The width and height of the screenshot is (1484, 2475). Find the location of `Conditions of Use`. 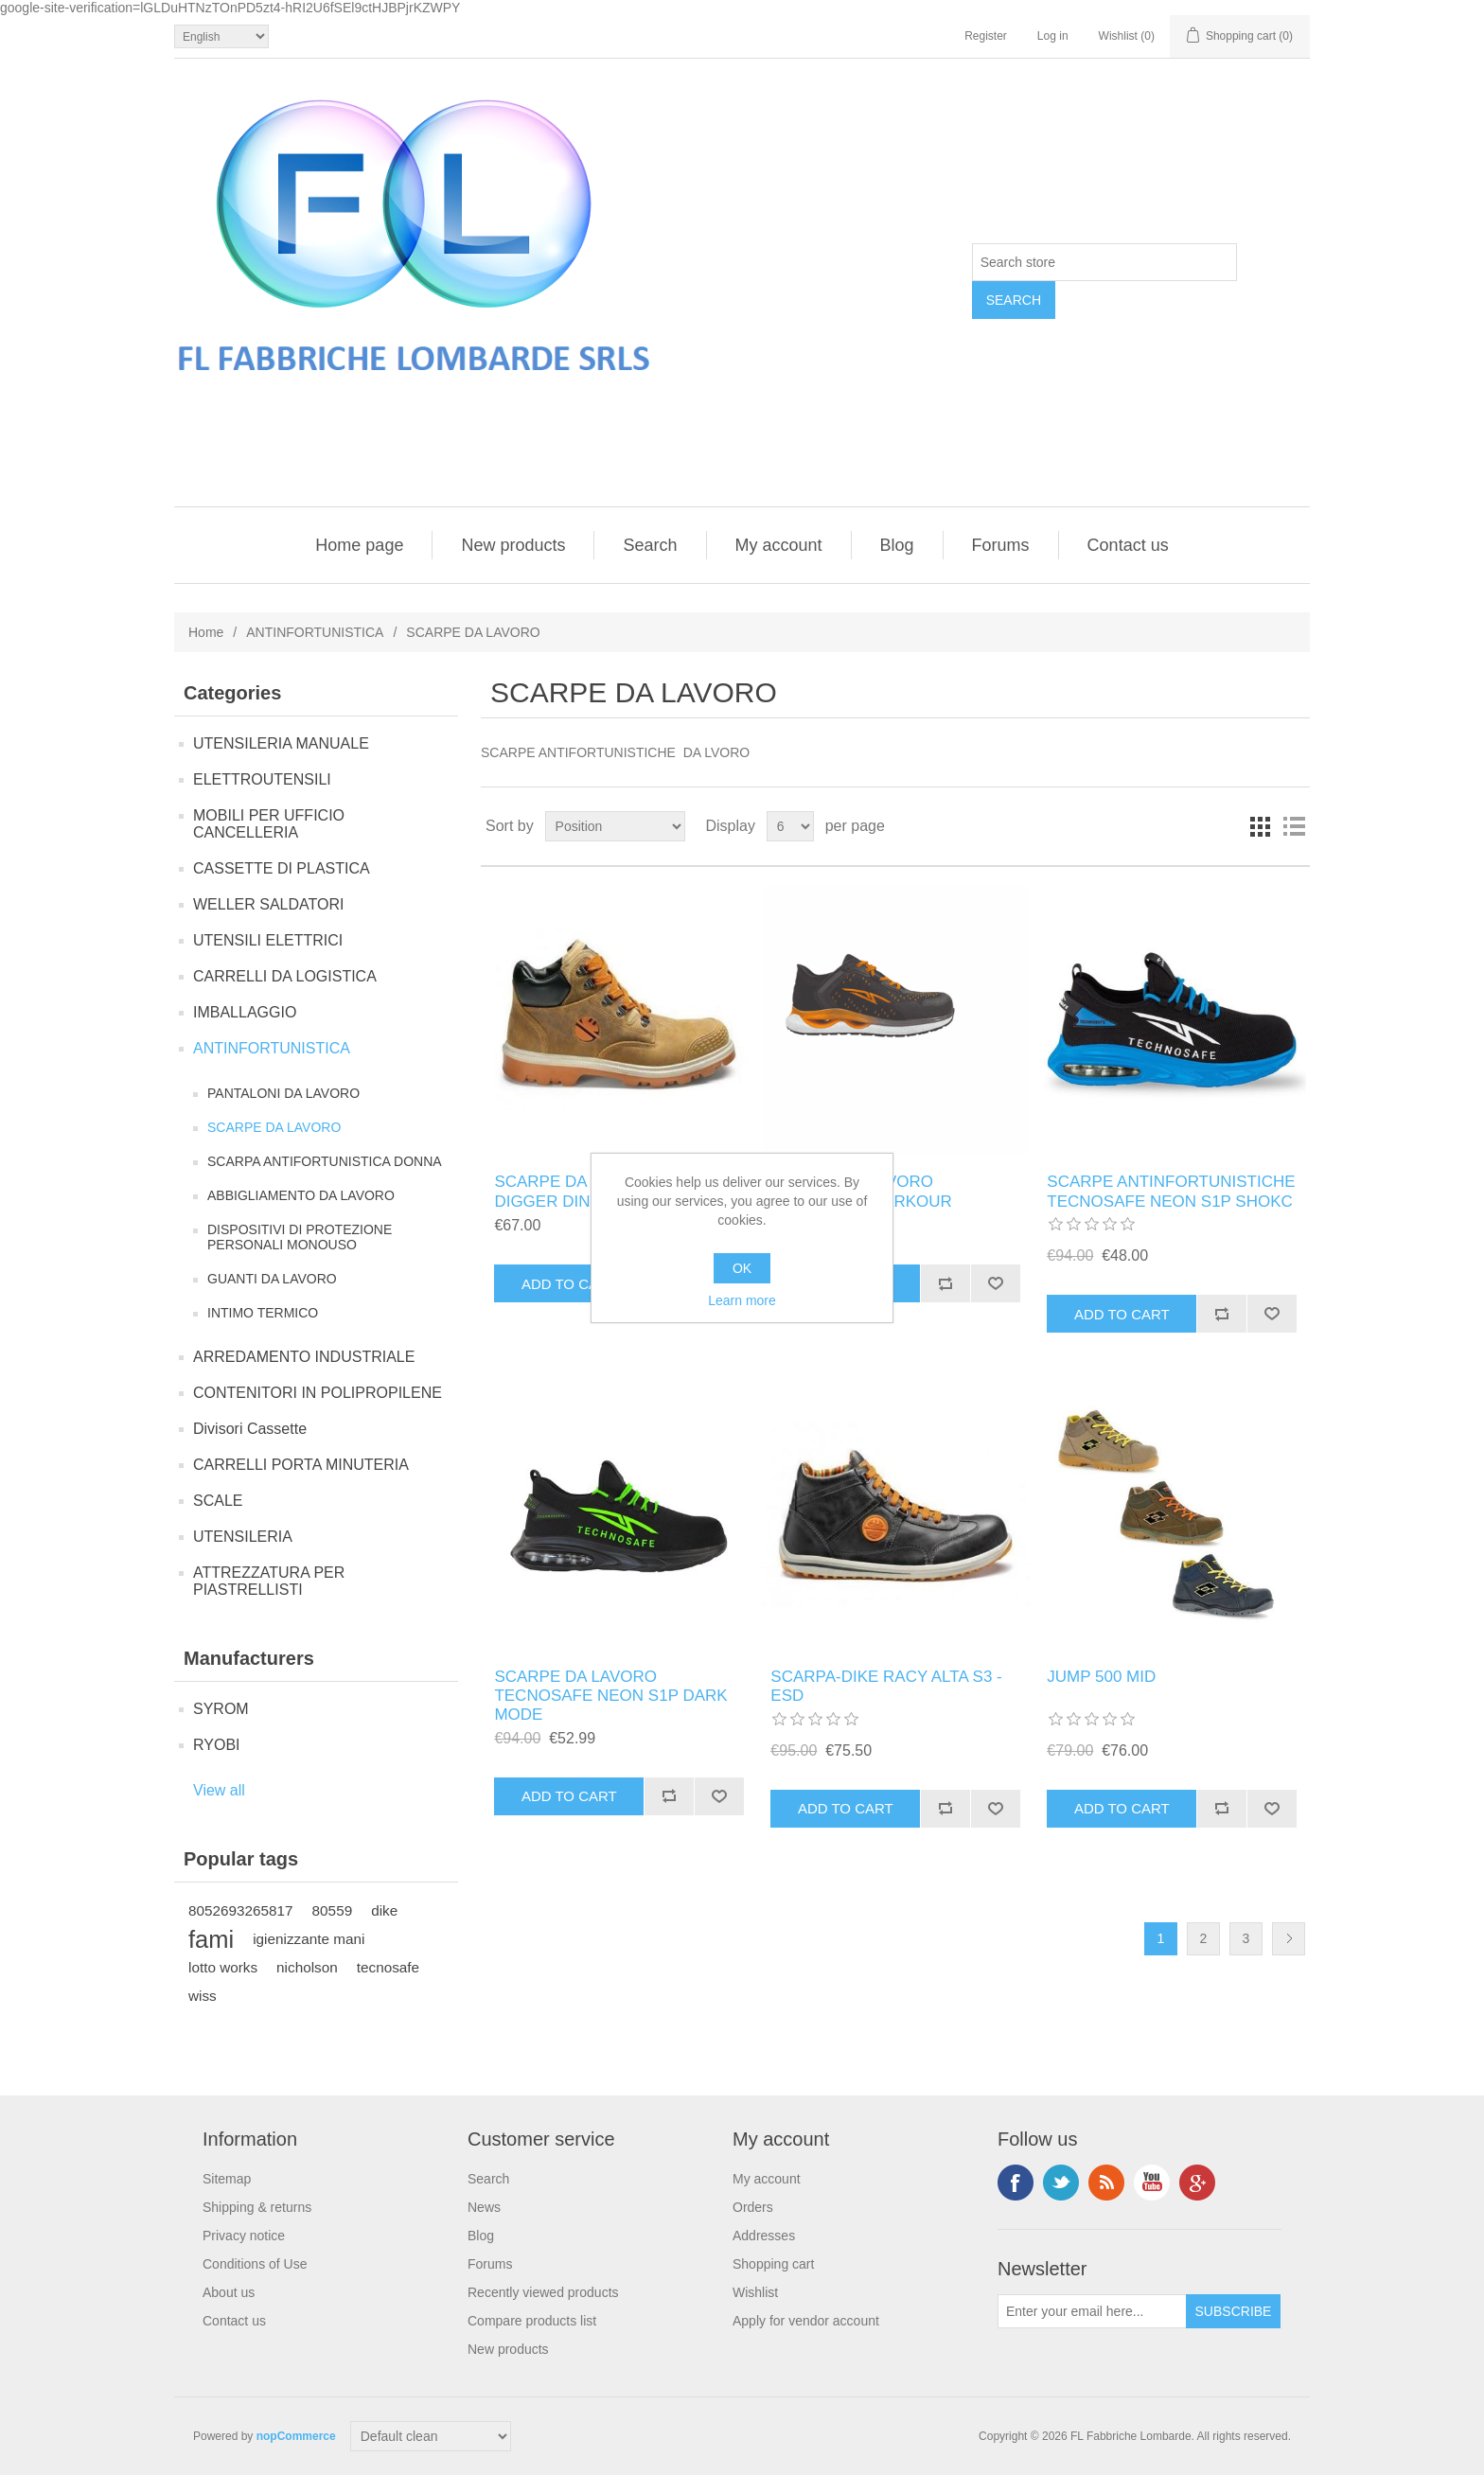

Conditions of Use is located at coordinates (255, 2264).